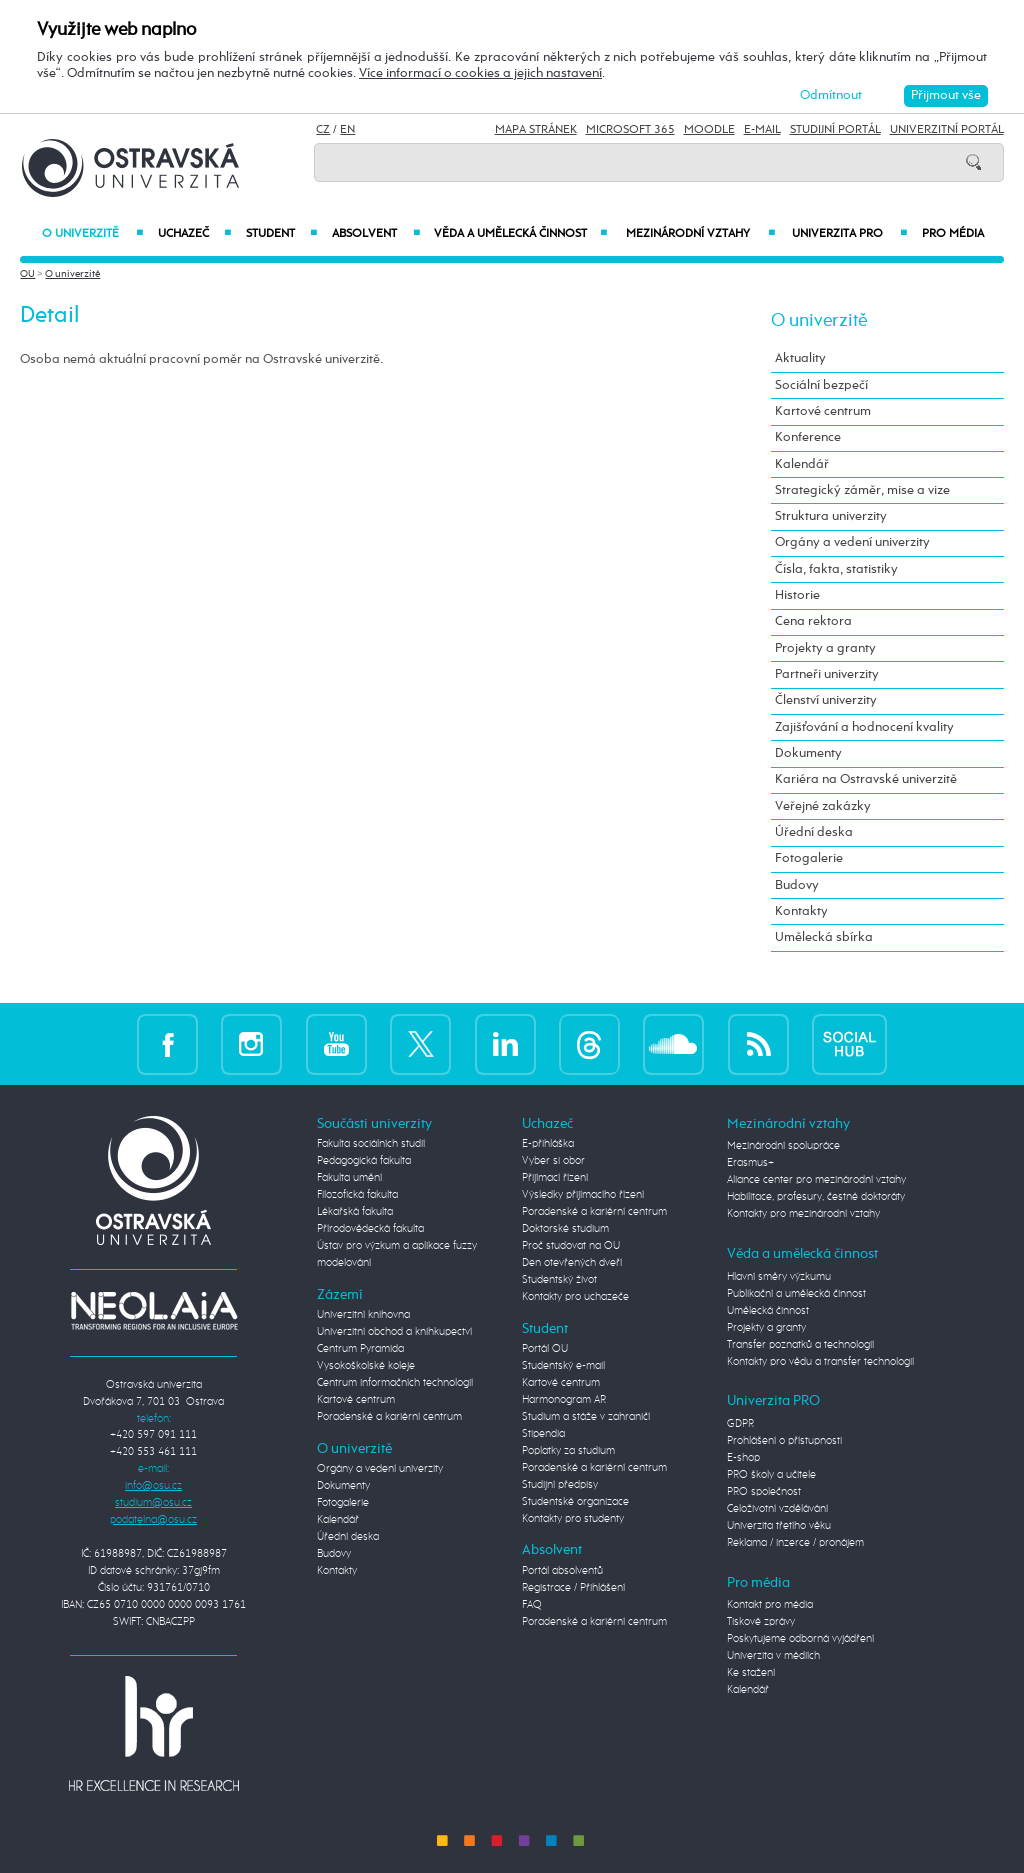 This screenshot has height=1873, width=1024. I want to click on Kontakty pro mezinárodní vztahy, so click(803, 1214).